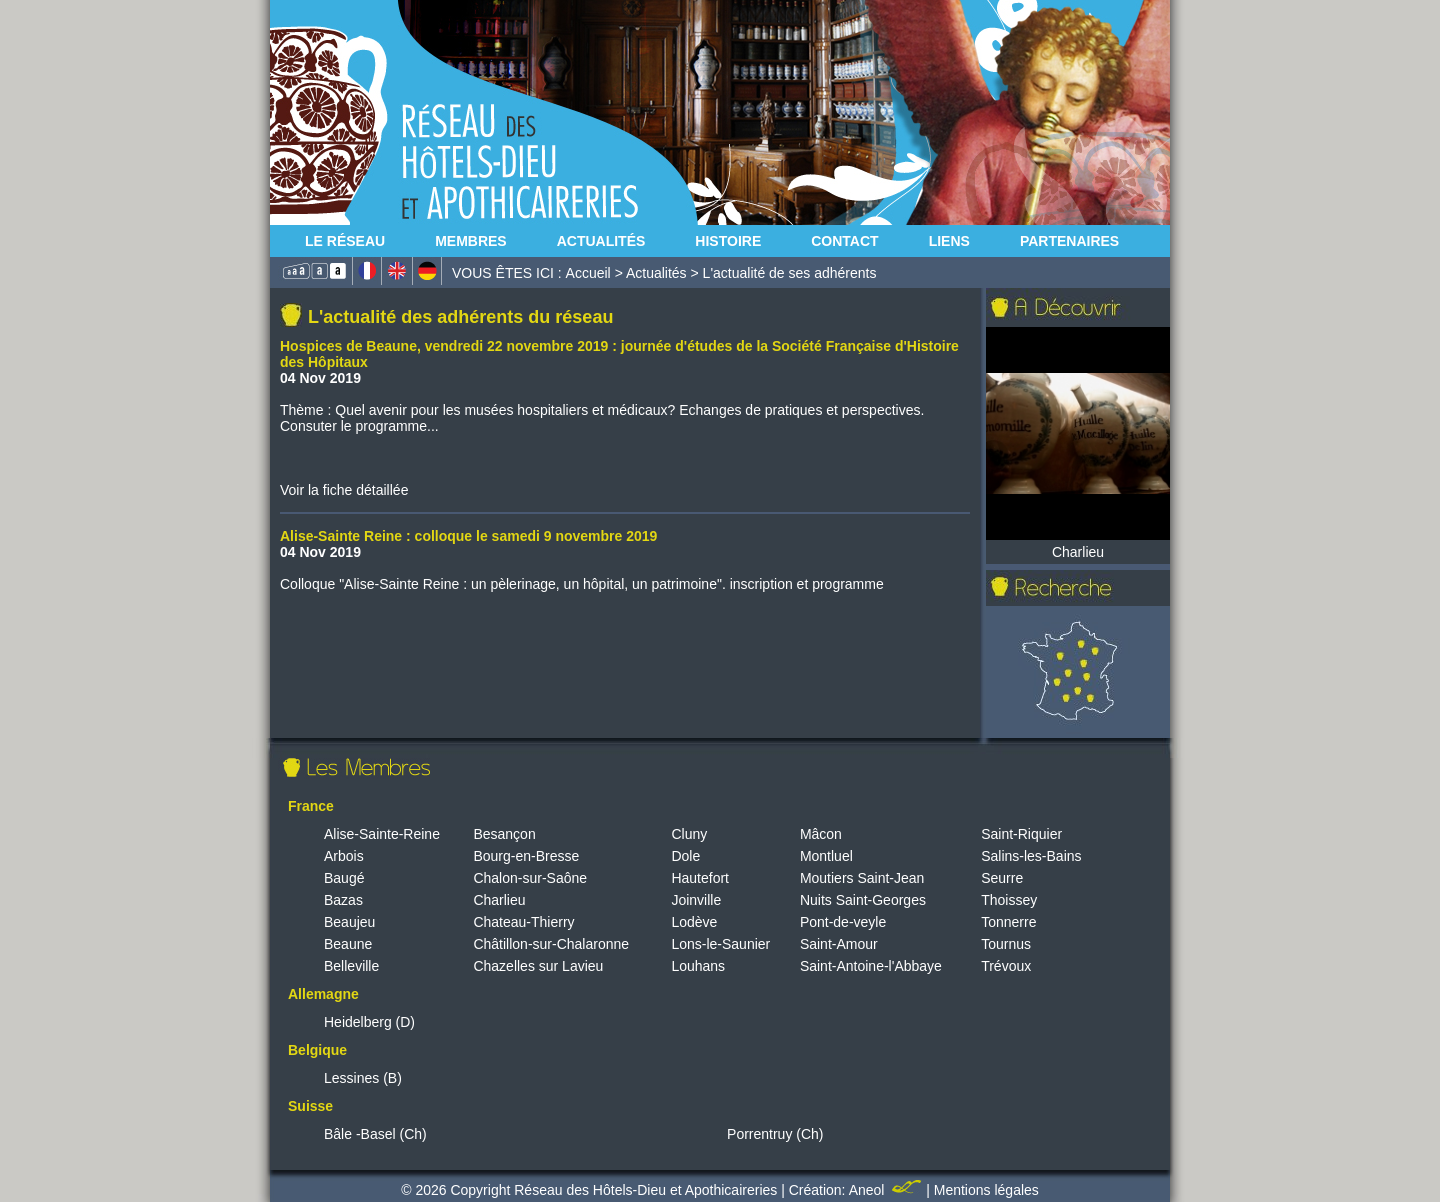 The image size is (1440, 1202). Describe the element at coordinates (862, 878) in the screenshot. I see `Moutiers Saint-Jean` at that location.